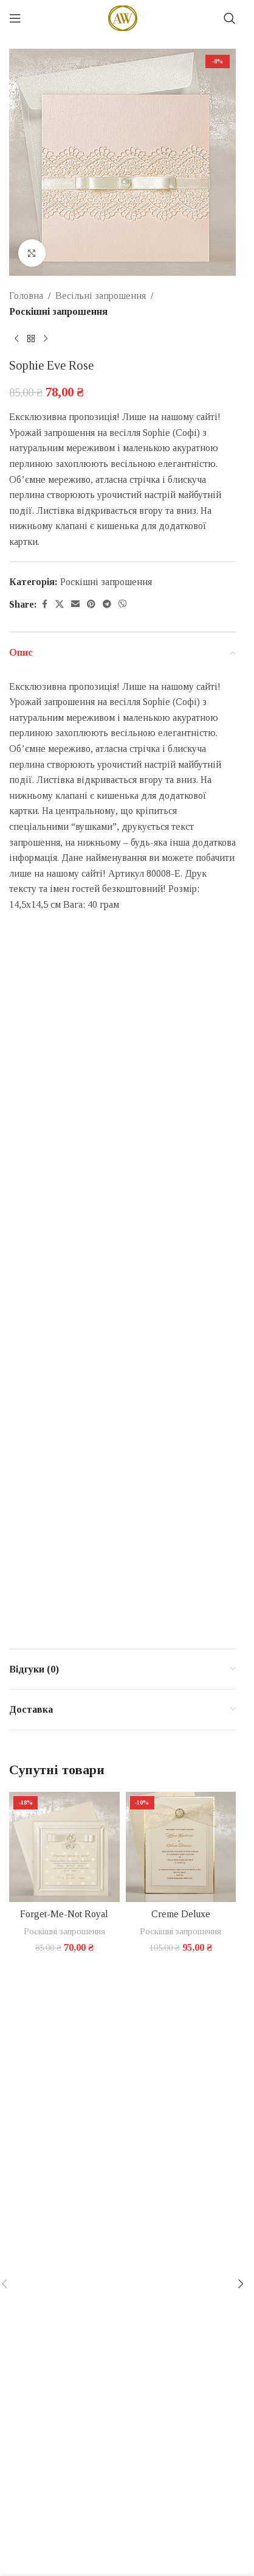 This screenshot has height=2576, width=254. Describe the element at coordinates (16, 338) in the screenshot. I see `[Previous product]` at that location.